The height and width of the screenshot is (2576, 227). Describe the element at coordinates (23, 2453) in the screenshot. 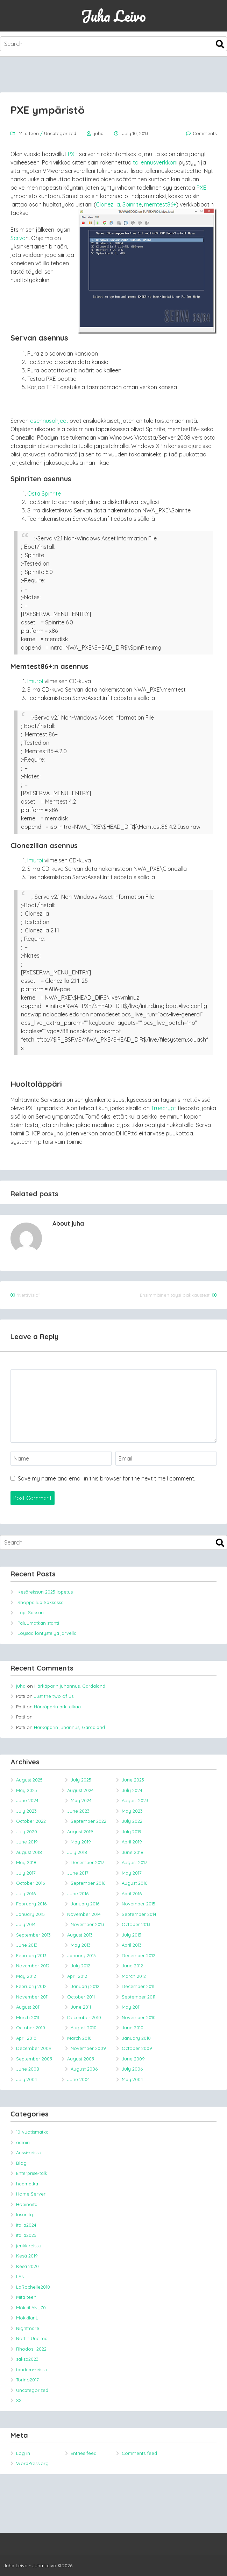

I see `Log in` at that location.